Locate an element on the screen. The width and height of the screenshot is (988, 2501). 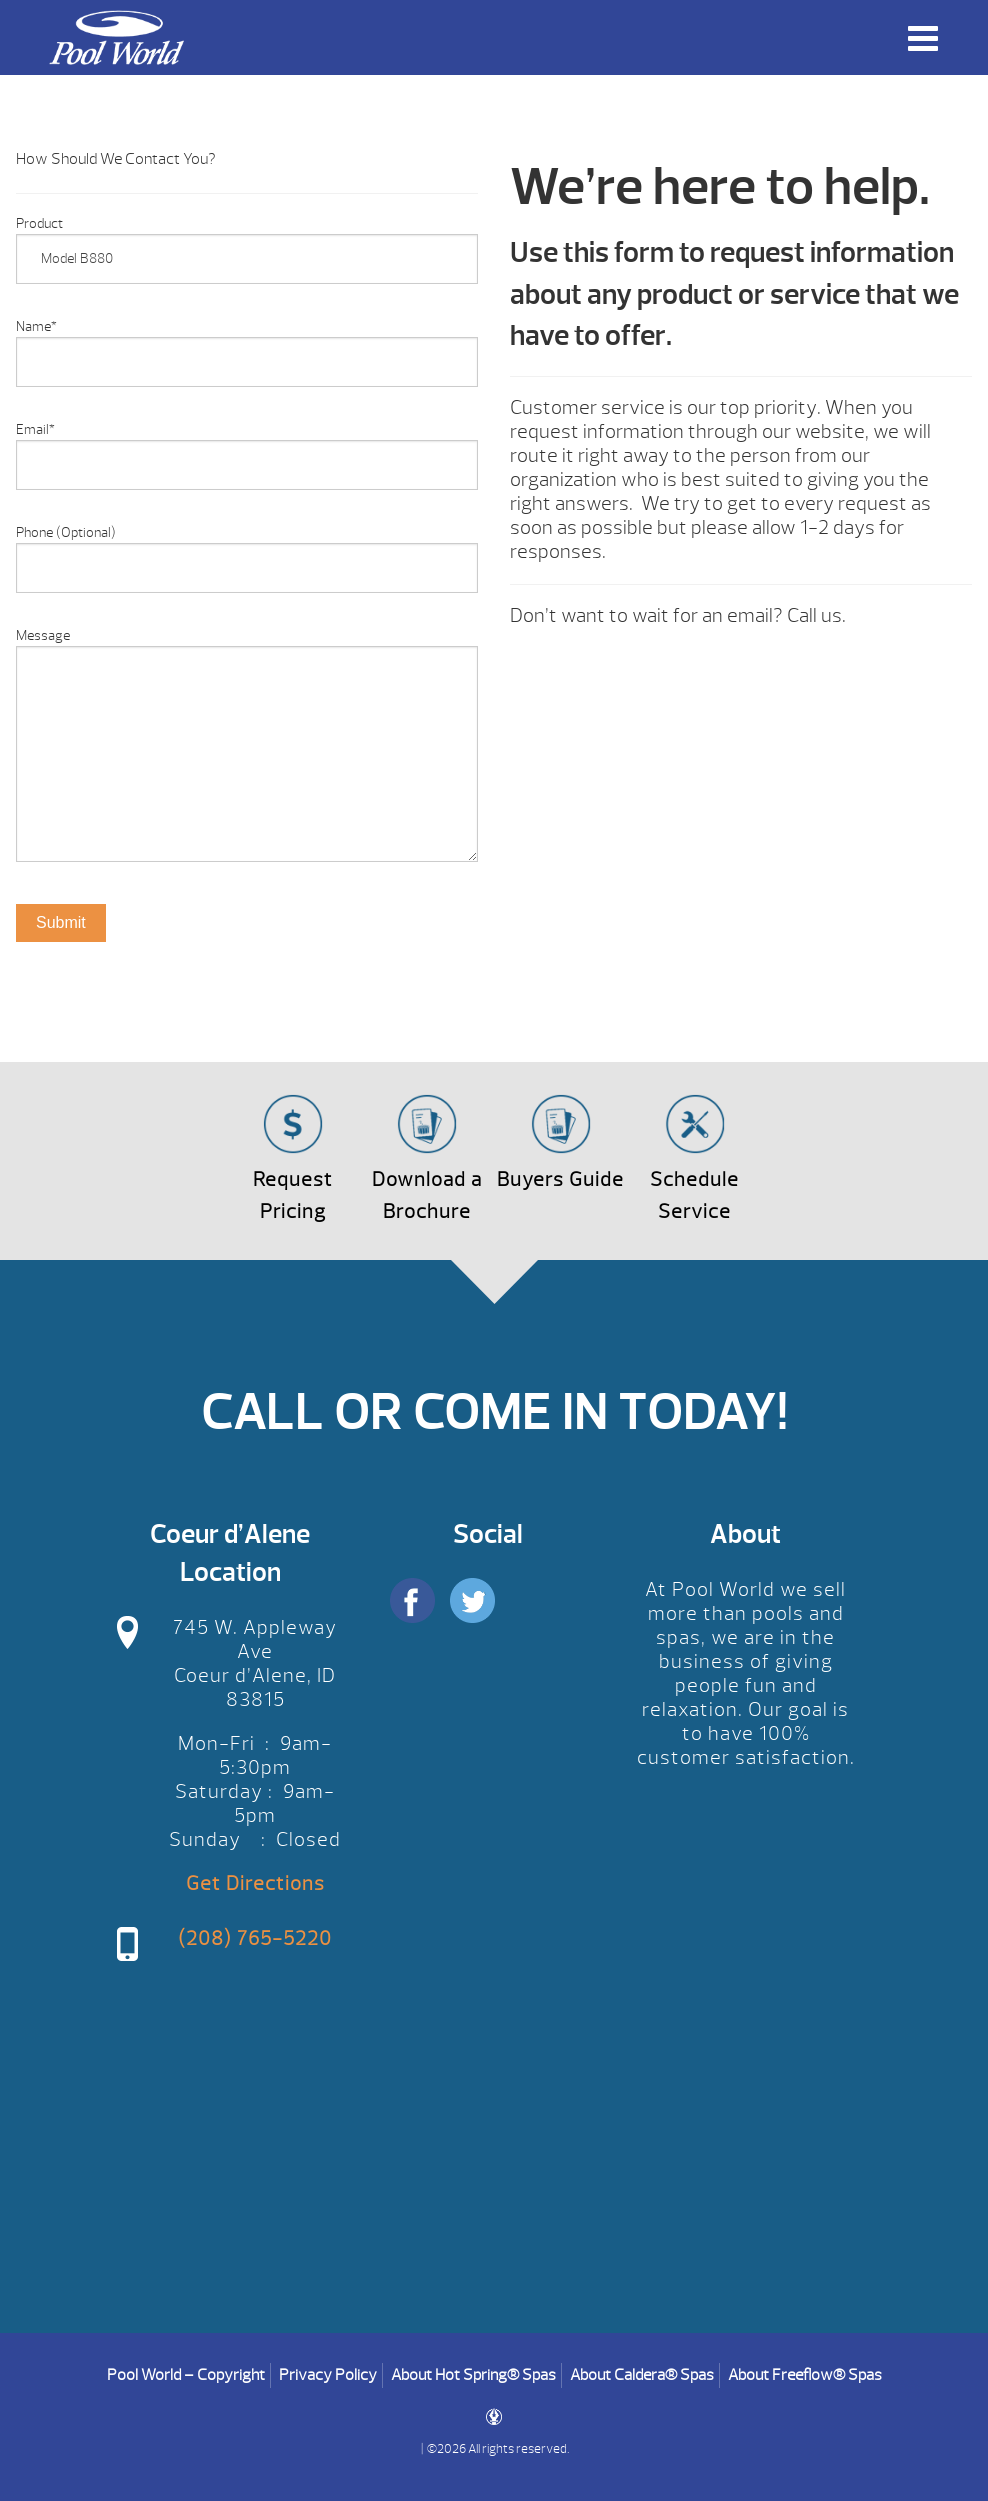
About Caldera® Spas is located at coordinates (642, 2375).